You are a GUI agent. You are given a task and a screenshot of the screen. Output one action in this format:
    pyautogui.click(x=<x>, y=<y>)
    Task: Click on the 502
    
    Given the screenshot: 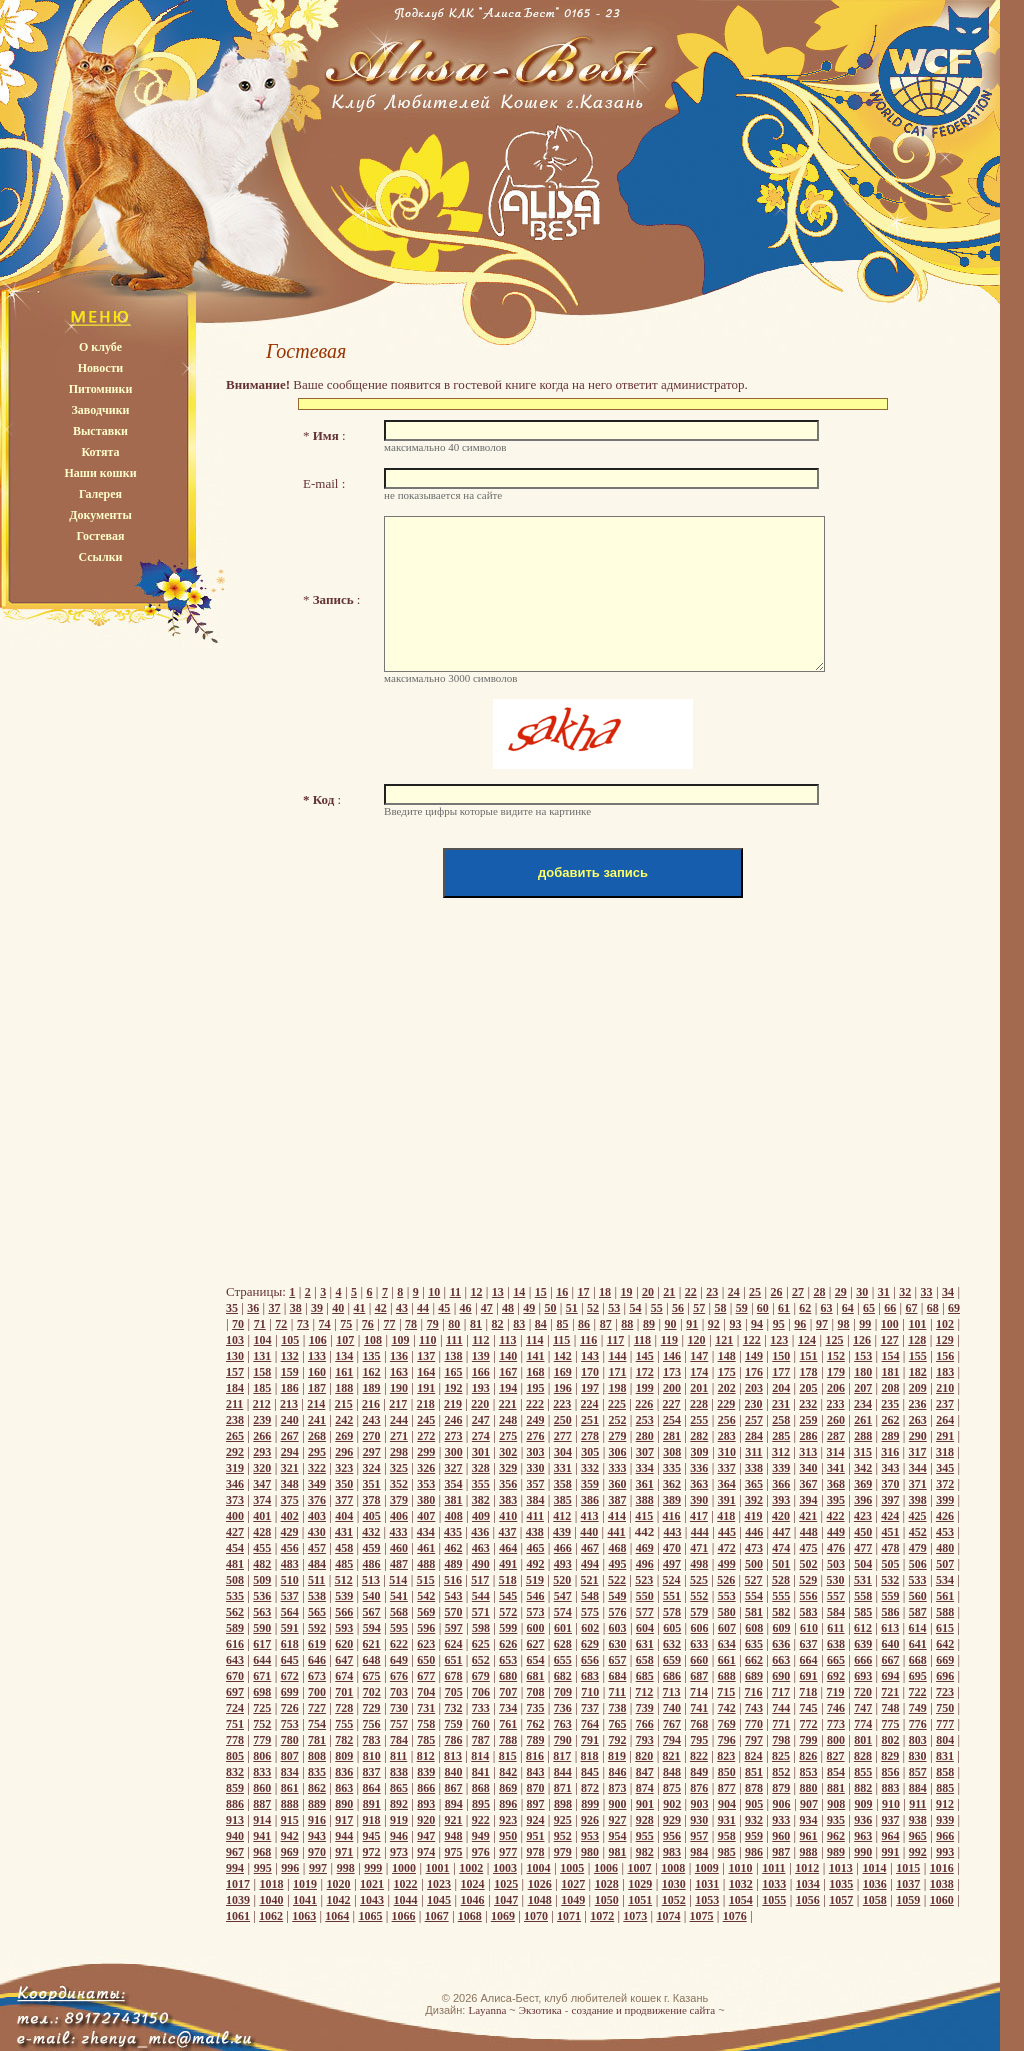 What is the action you would take?
    pyautogui.click(x=809, y=1564)
    